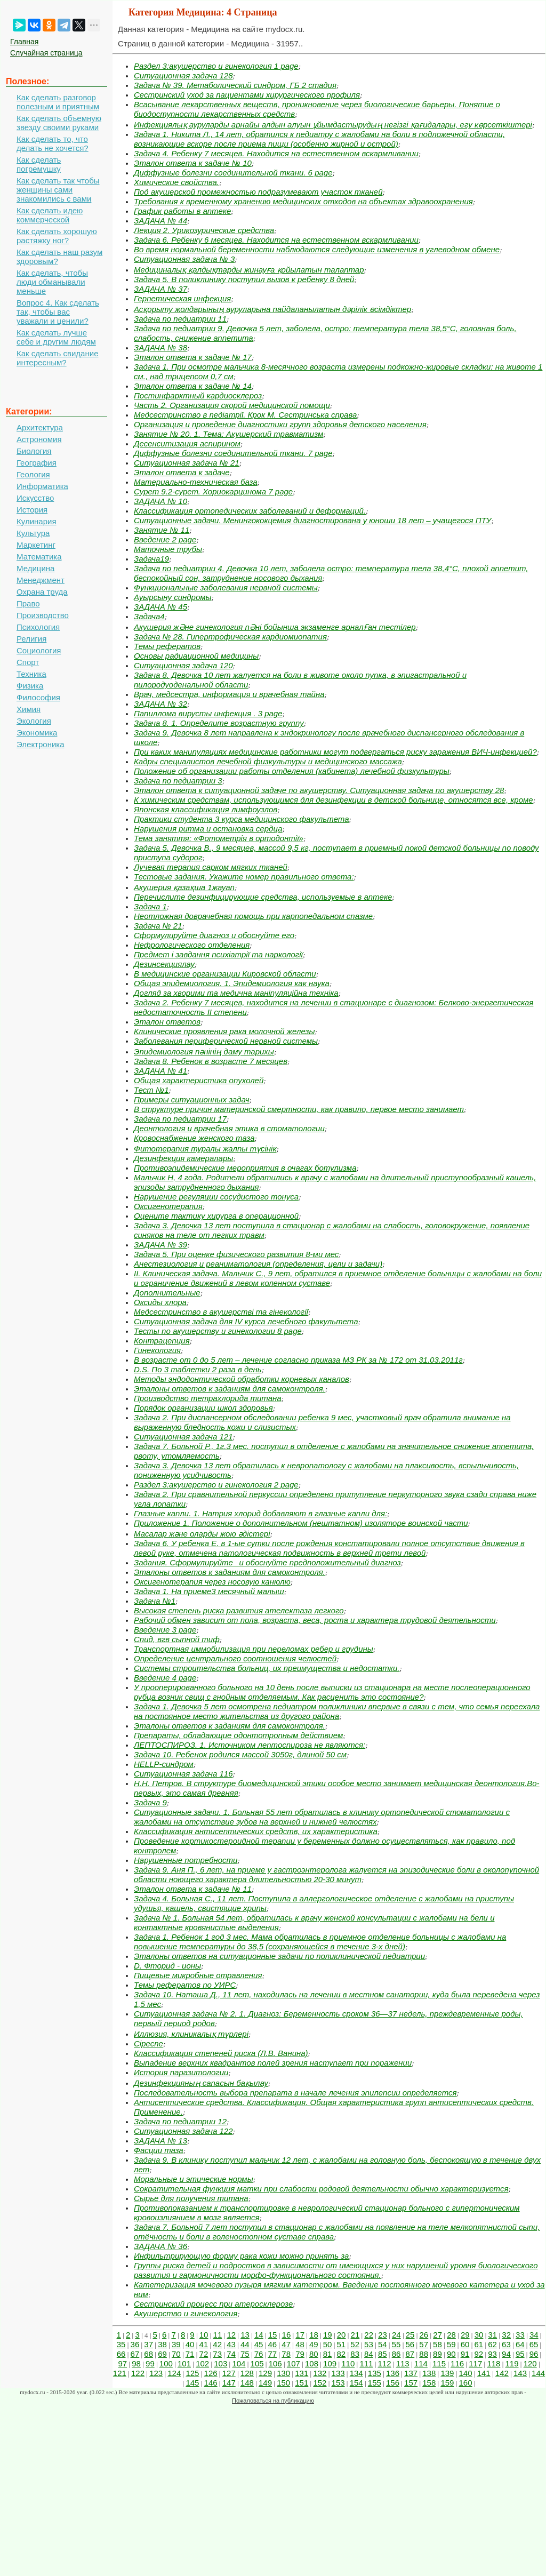 The width and height of the screenshot is (546, 2576). What do you see at coordinates (167, 1965) in the screenshot?
I see `D. Фторид - ионы` at bounding box center [167, 1965].